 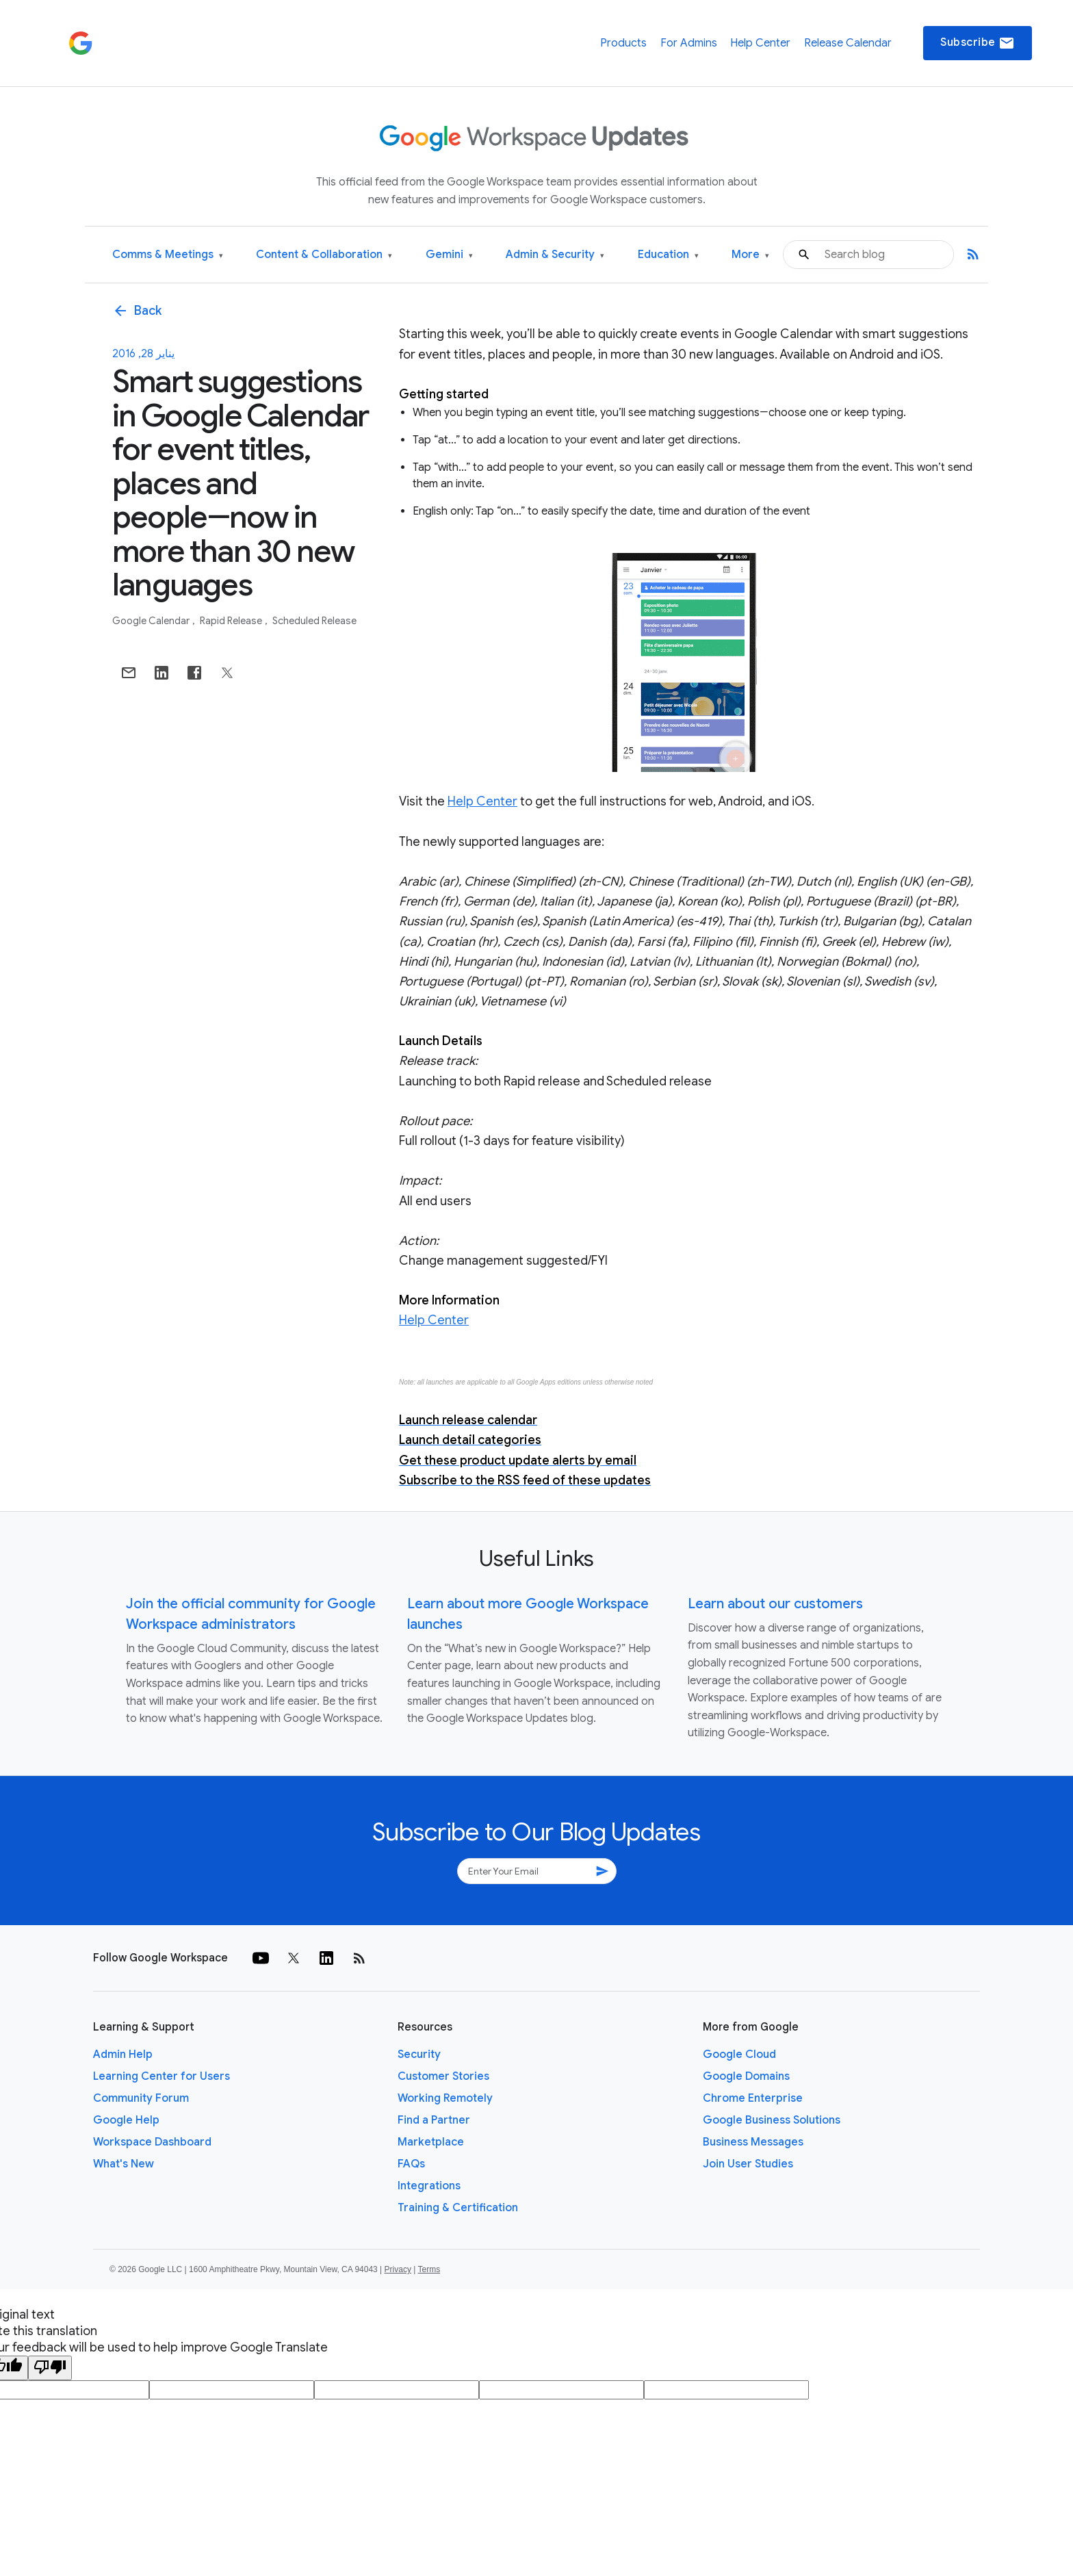 I want to click on For Admins, so click(x=688, y=43).